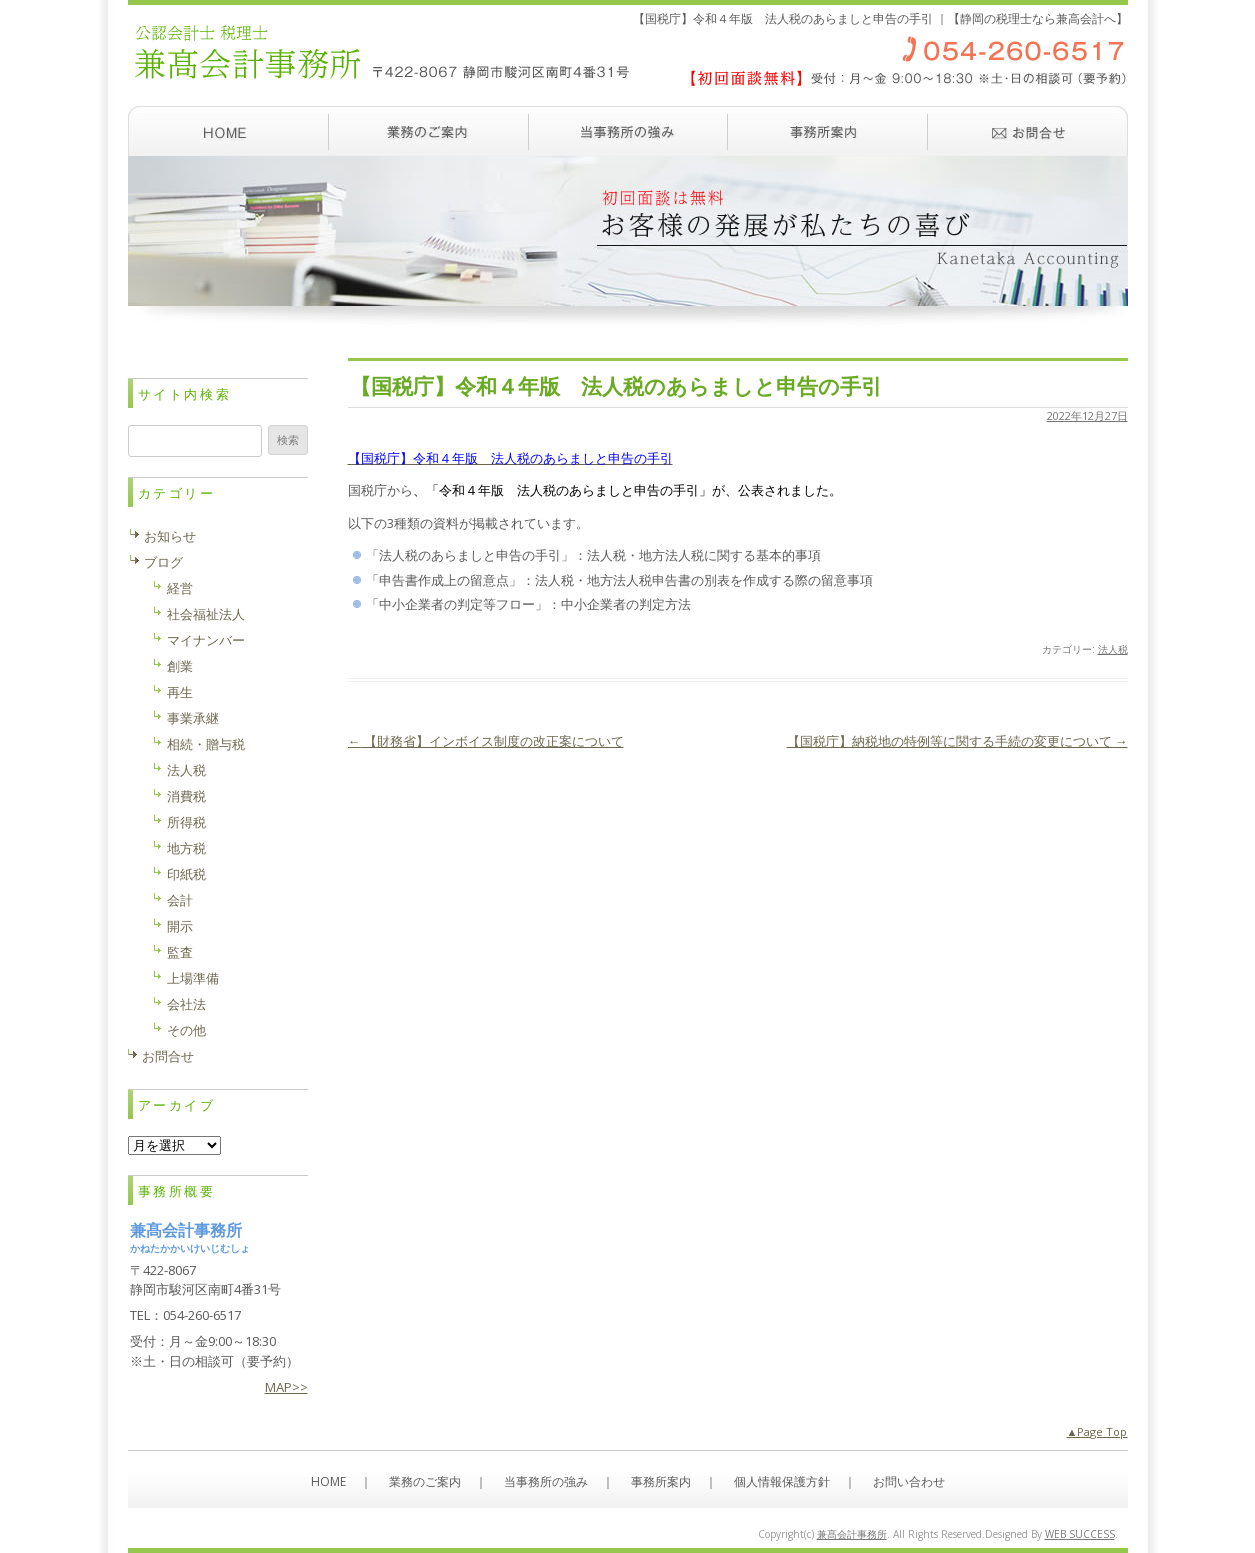 This screenshot has height=1553, width=1255. Describe the element at coordinates (428, 131) in the screenshot. I see `業務のご案内` at that location.